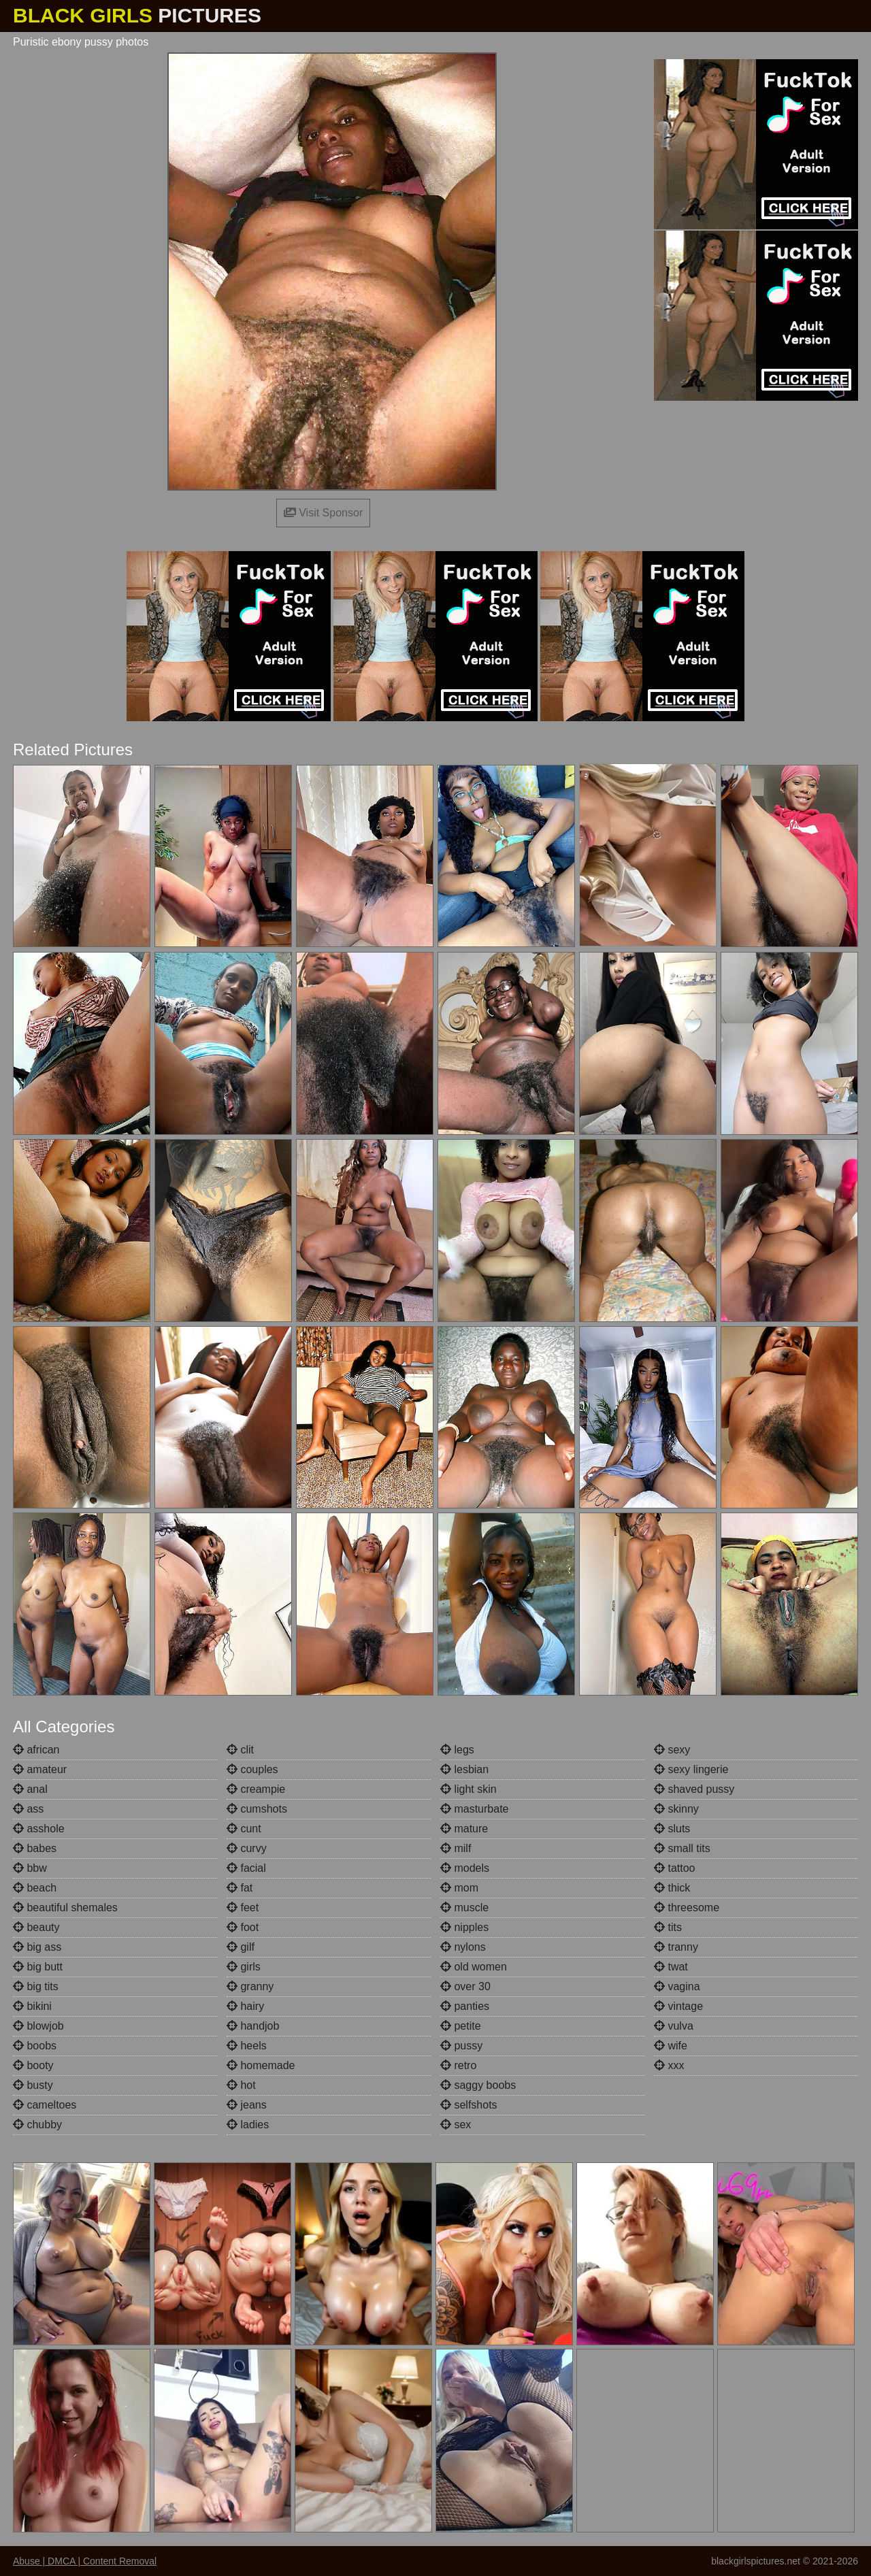  Describe the element at coordinates (672, 1828) in the screenshot. I see `sluts` at that location.